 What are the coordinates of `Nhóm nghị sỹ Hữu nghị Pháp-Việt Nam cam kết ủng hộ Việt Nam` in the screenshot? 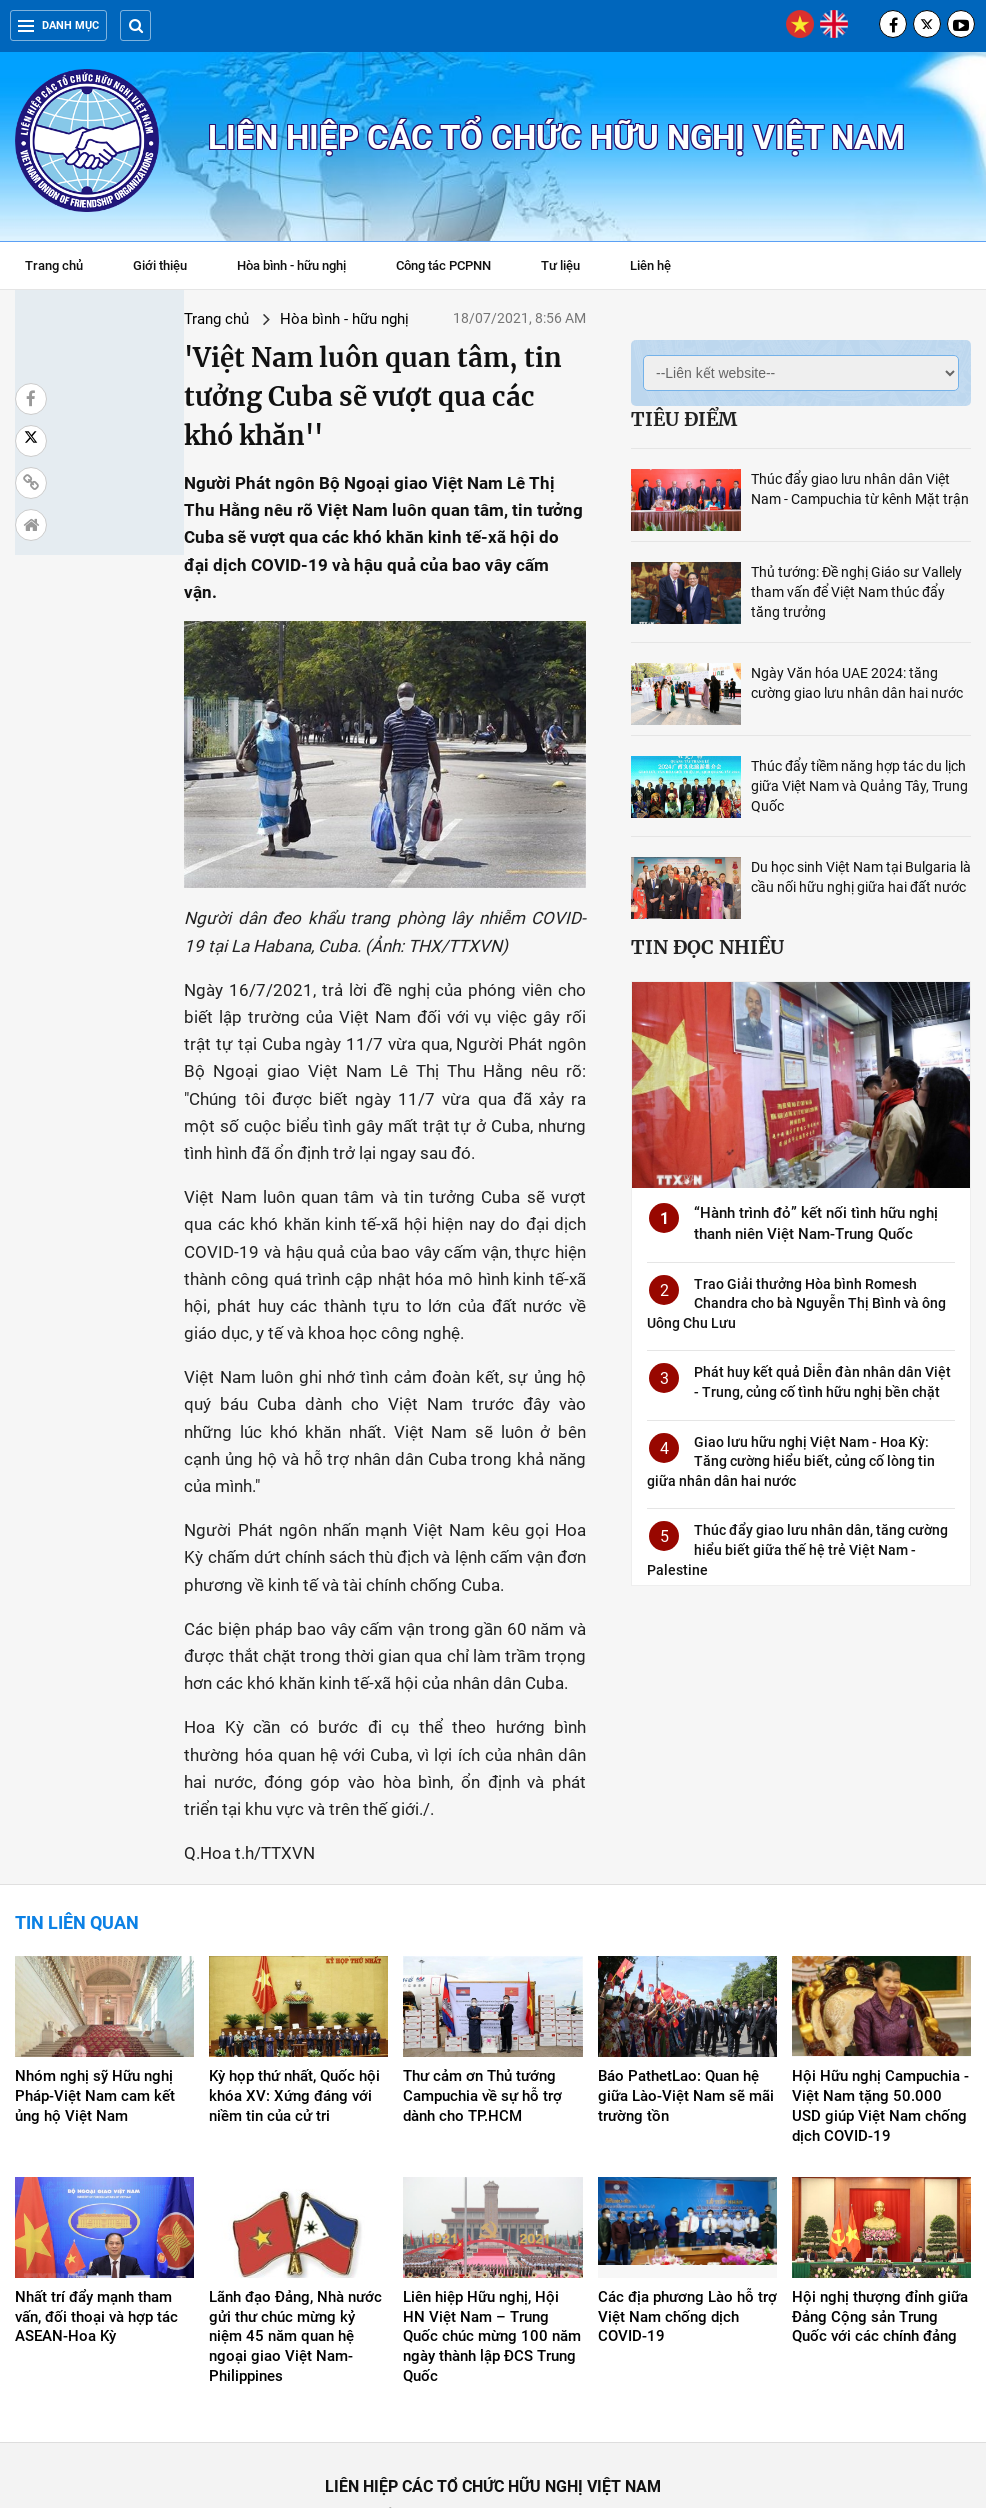 It's located at (95, 2004).